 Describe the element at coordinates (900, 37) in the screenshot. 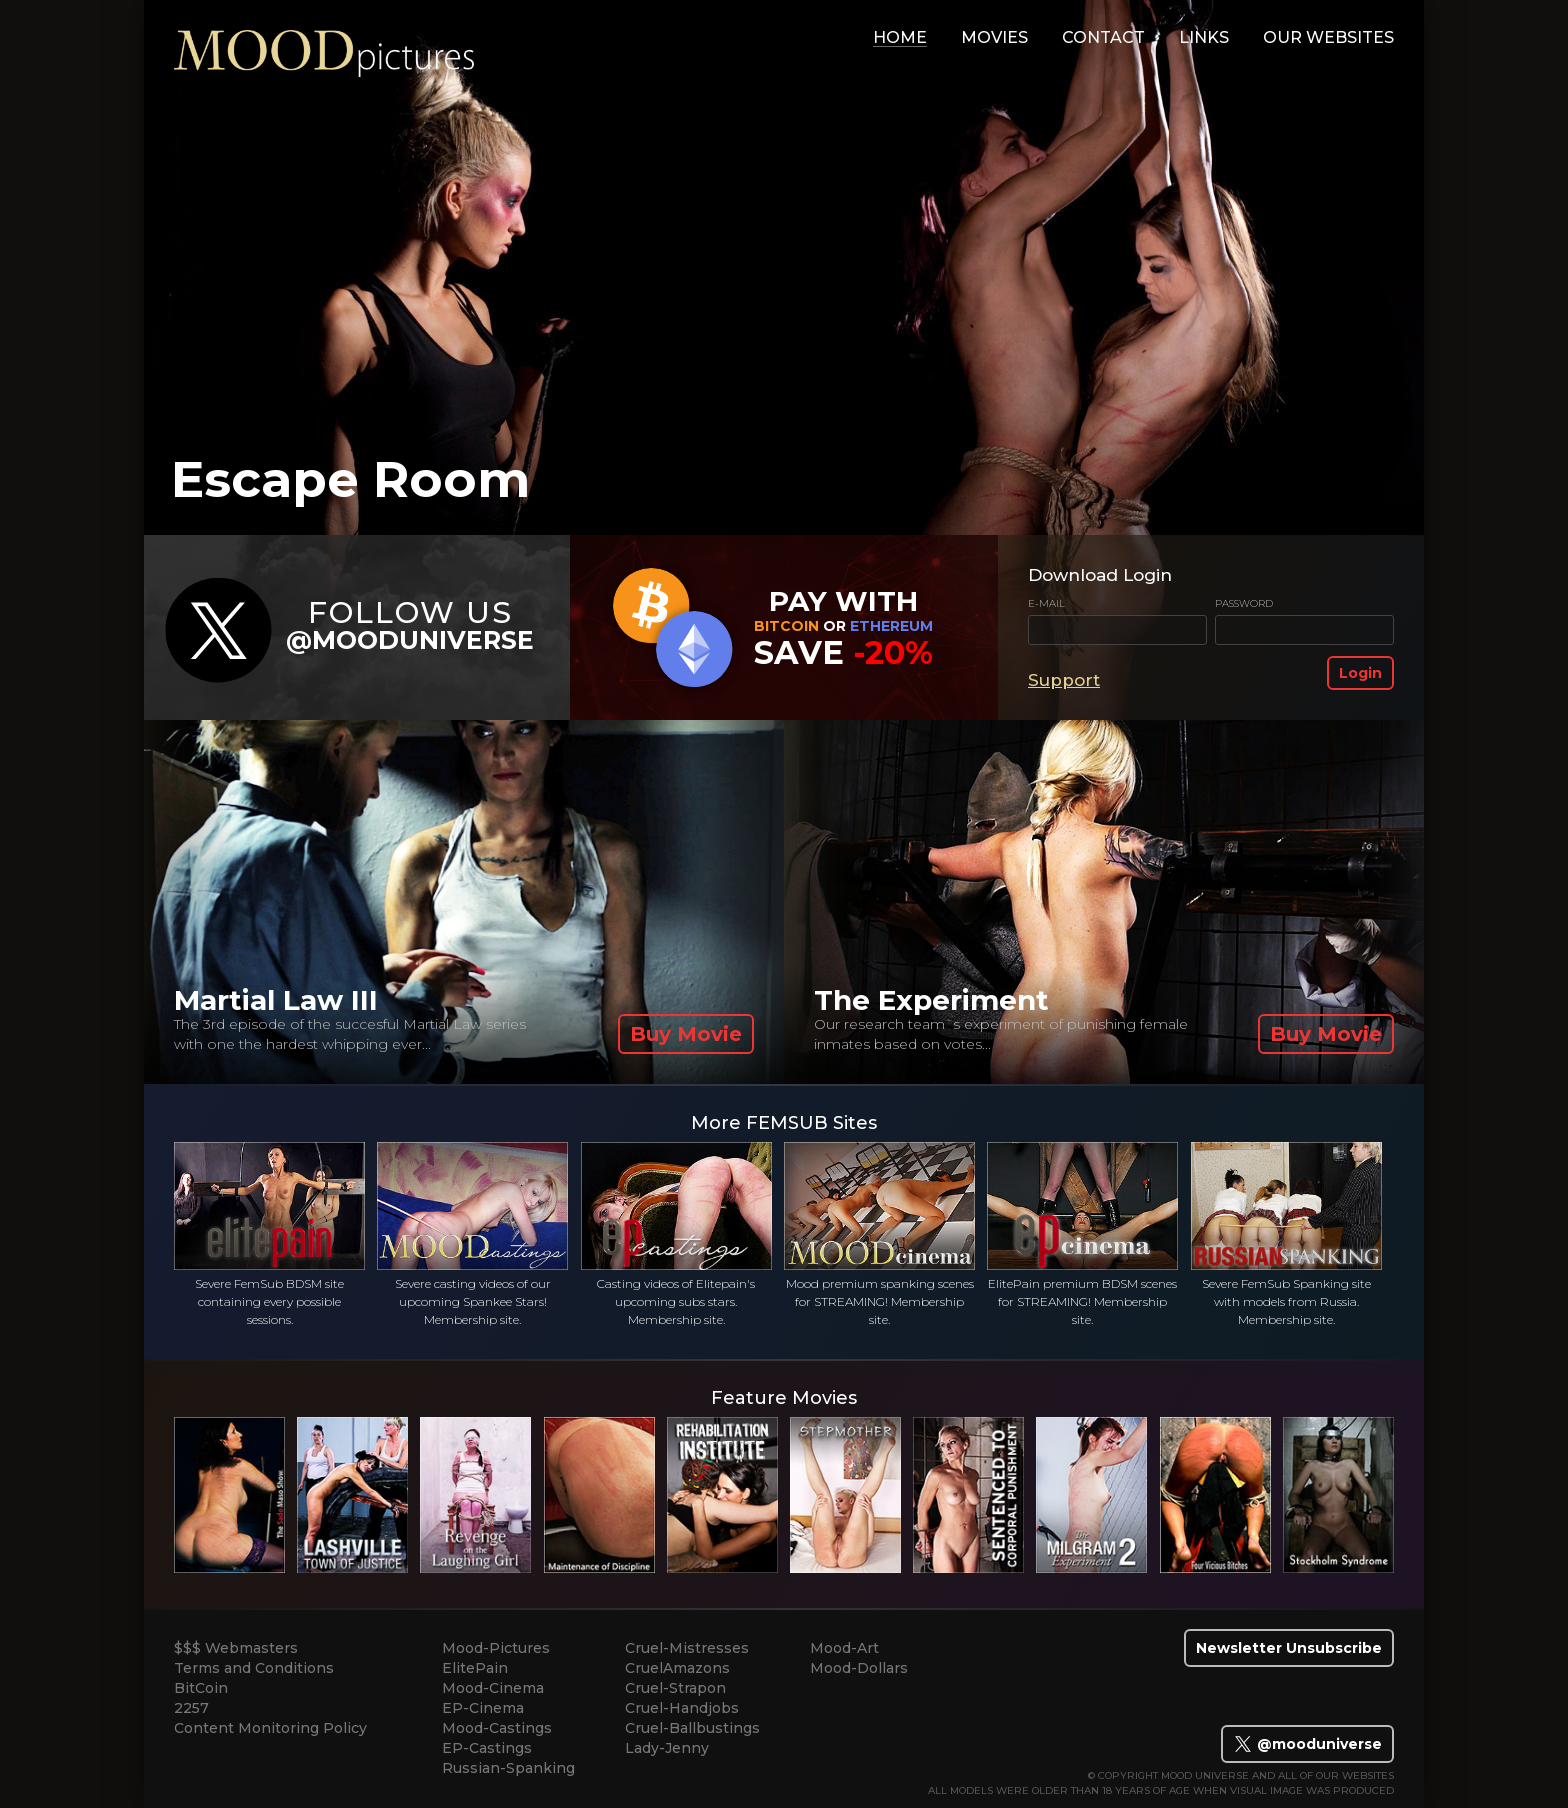

I see `home` at that location.